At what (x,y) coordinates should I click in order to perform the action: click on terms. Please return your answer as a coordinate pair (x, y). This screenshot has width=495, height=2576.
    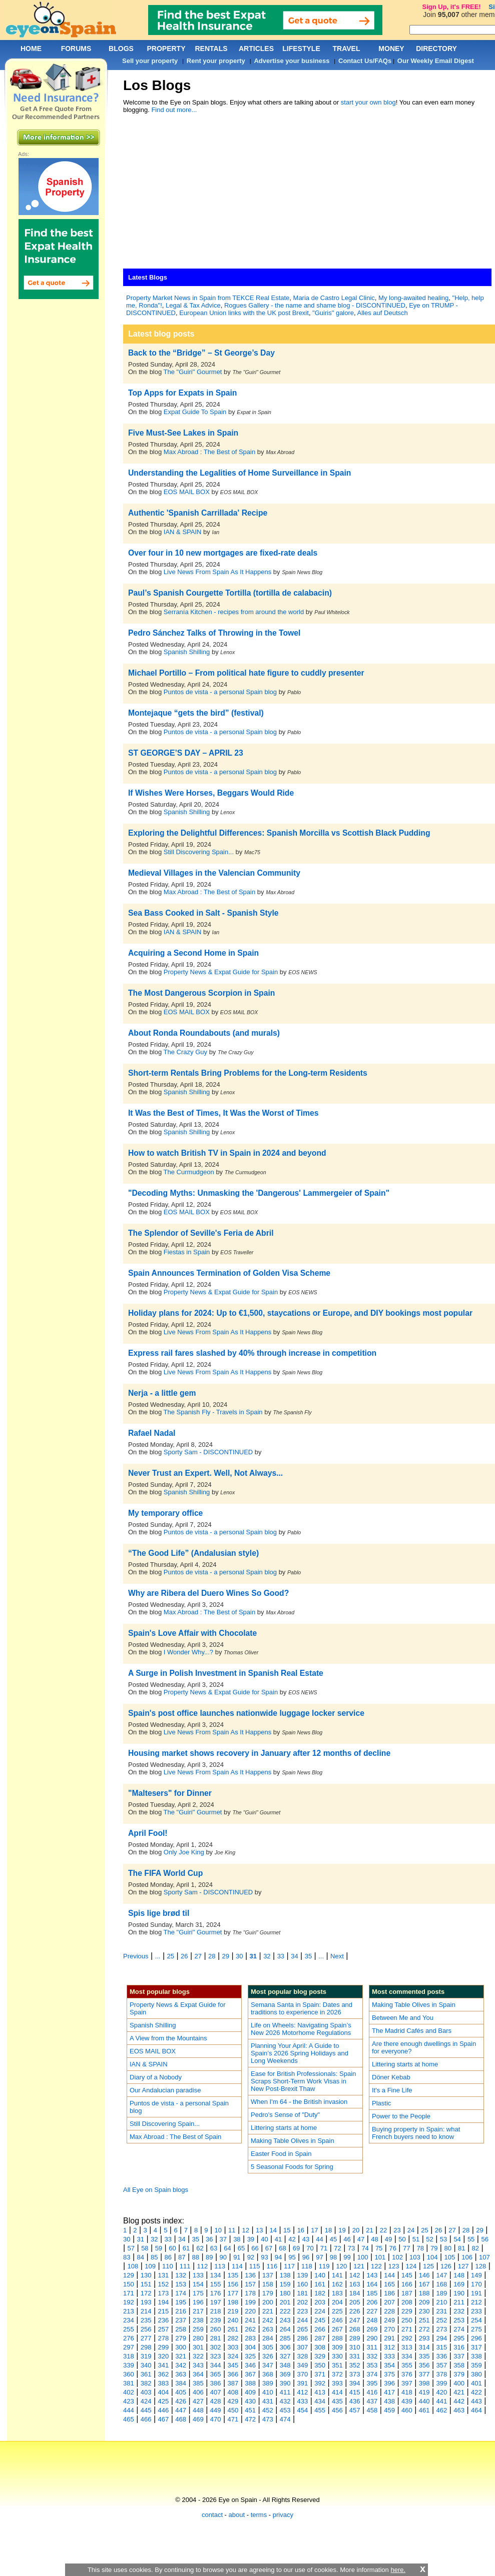
    Looking at the image, I should click on (259, 2514).